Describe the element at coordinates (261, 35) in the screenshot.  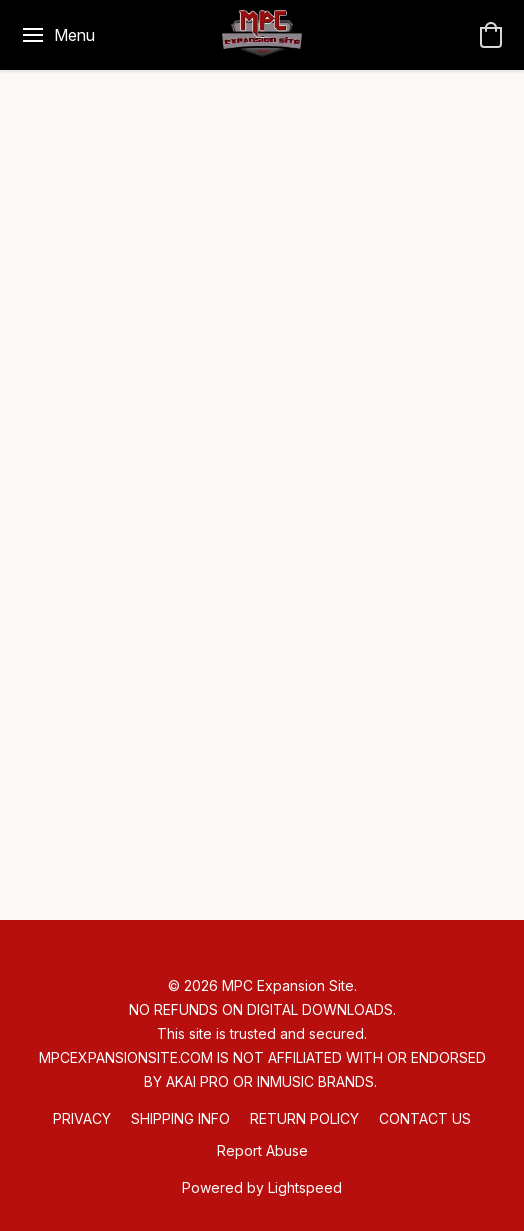
I see `[button]` at that location.